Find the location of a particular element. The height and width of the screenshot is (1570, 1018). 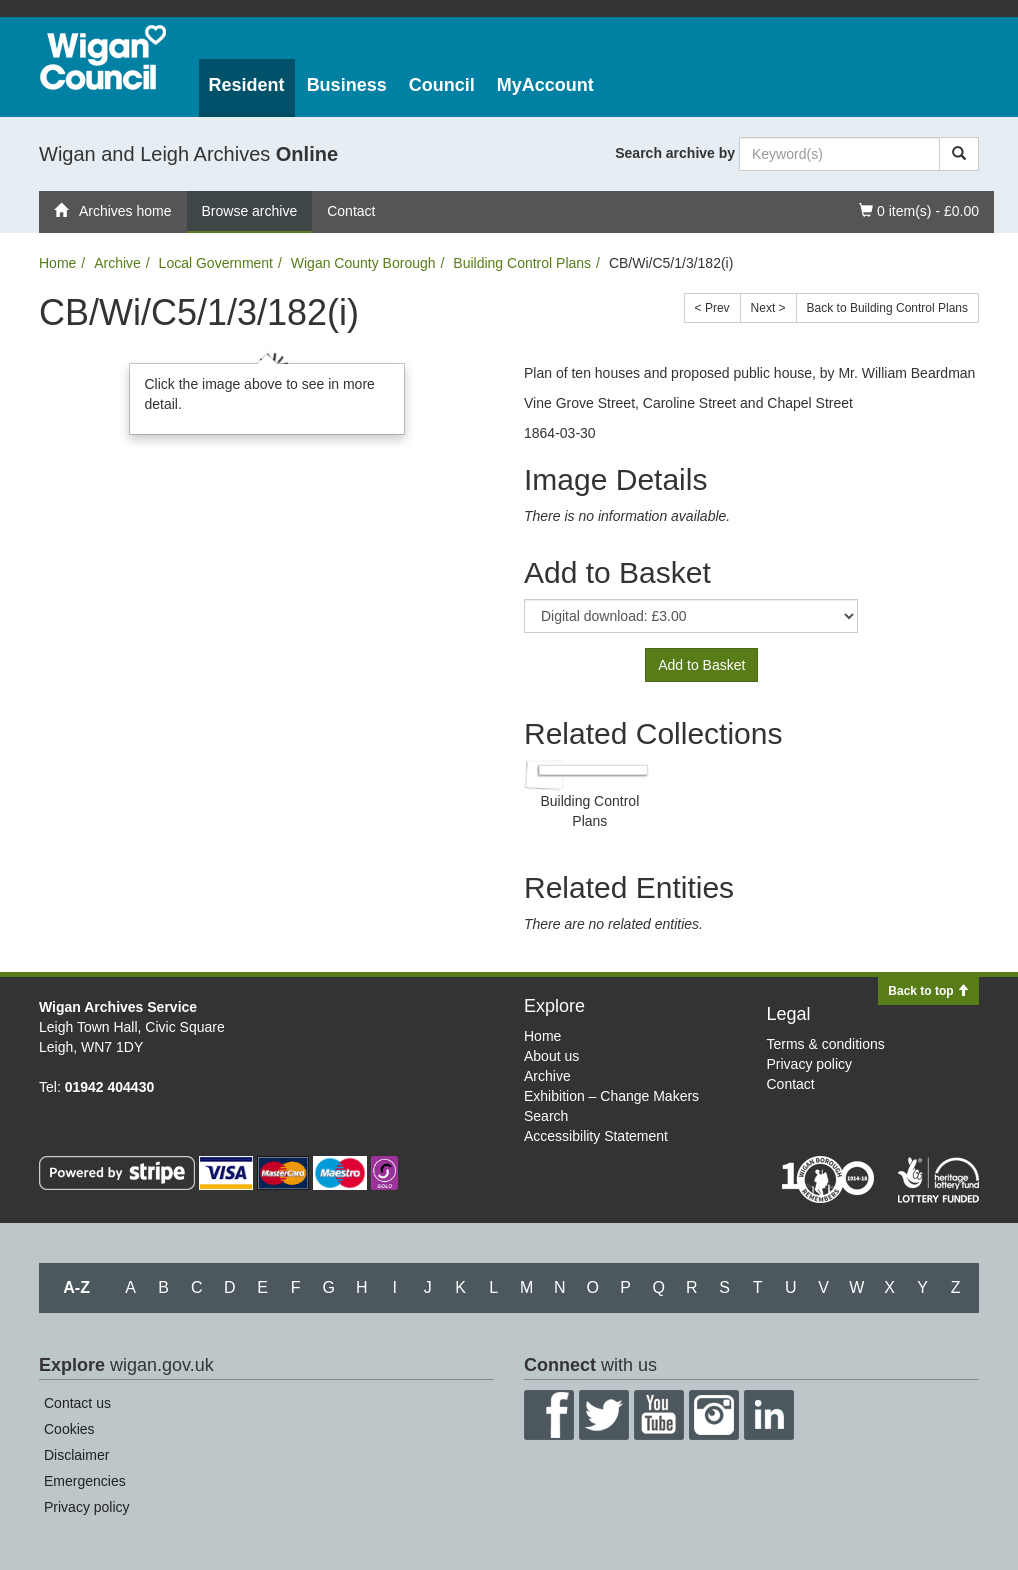

Home is located at coordinates (57, 263).